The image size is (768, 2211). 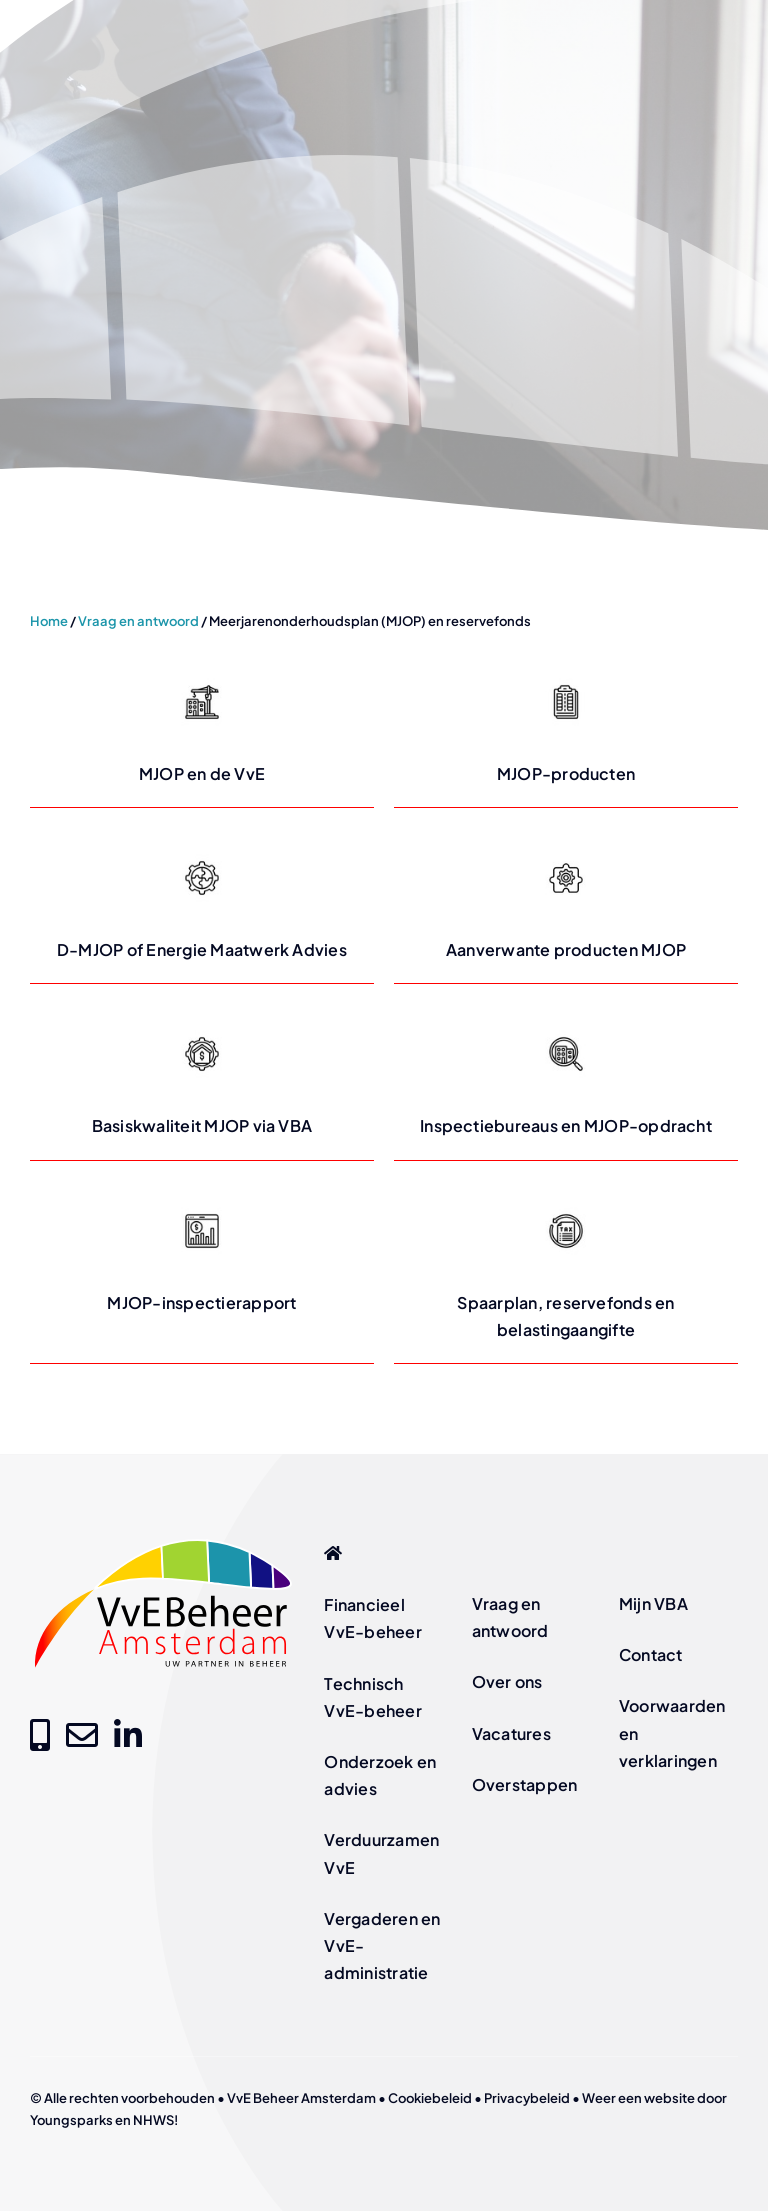 I want to click on Vraag en antwoord, so click(x=138, y=621).